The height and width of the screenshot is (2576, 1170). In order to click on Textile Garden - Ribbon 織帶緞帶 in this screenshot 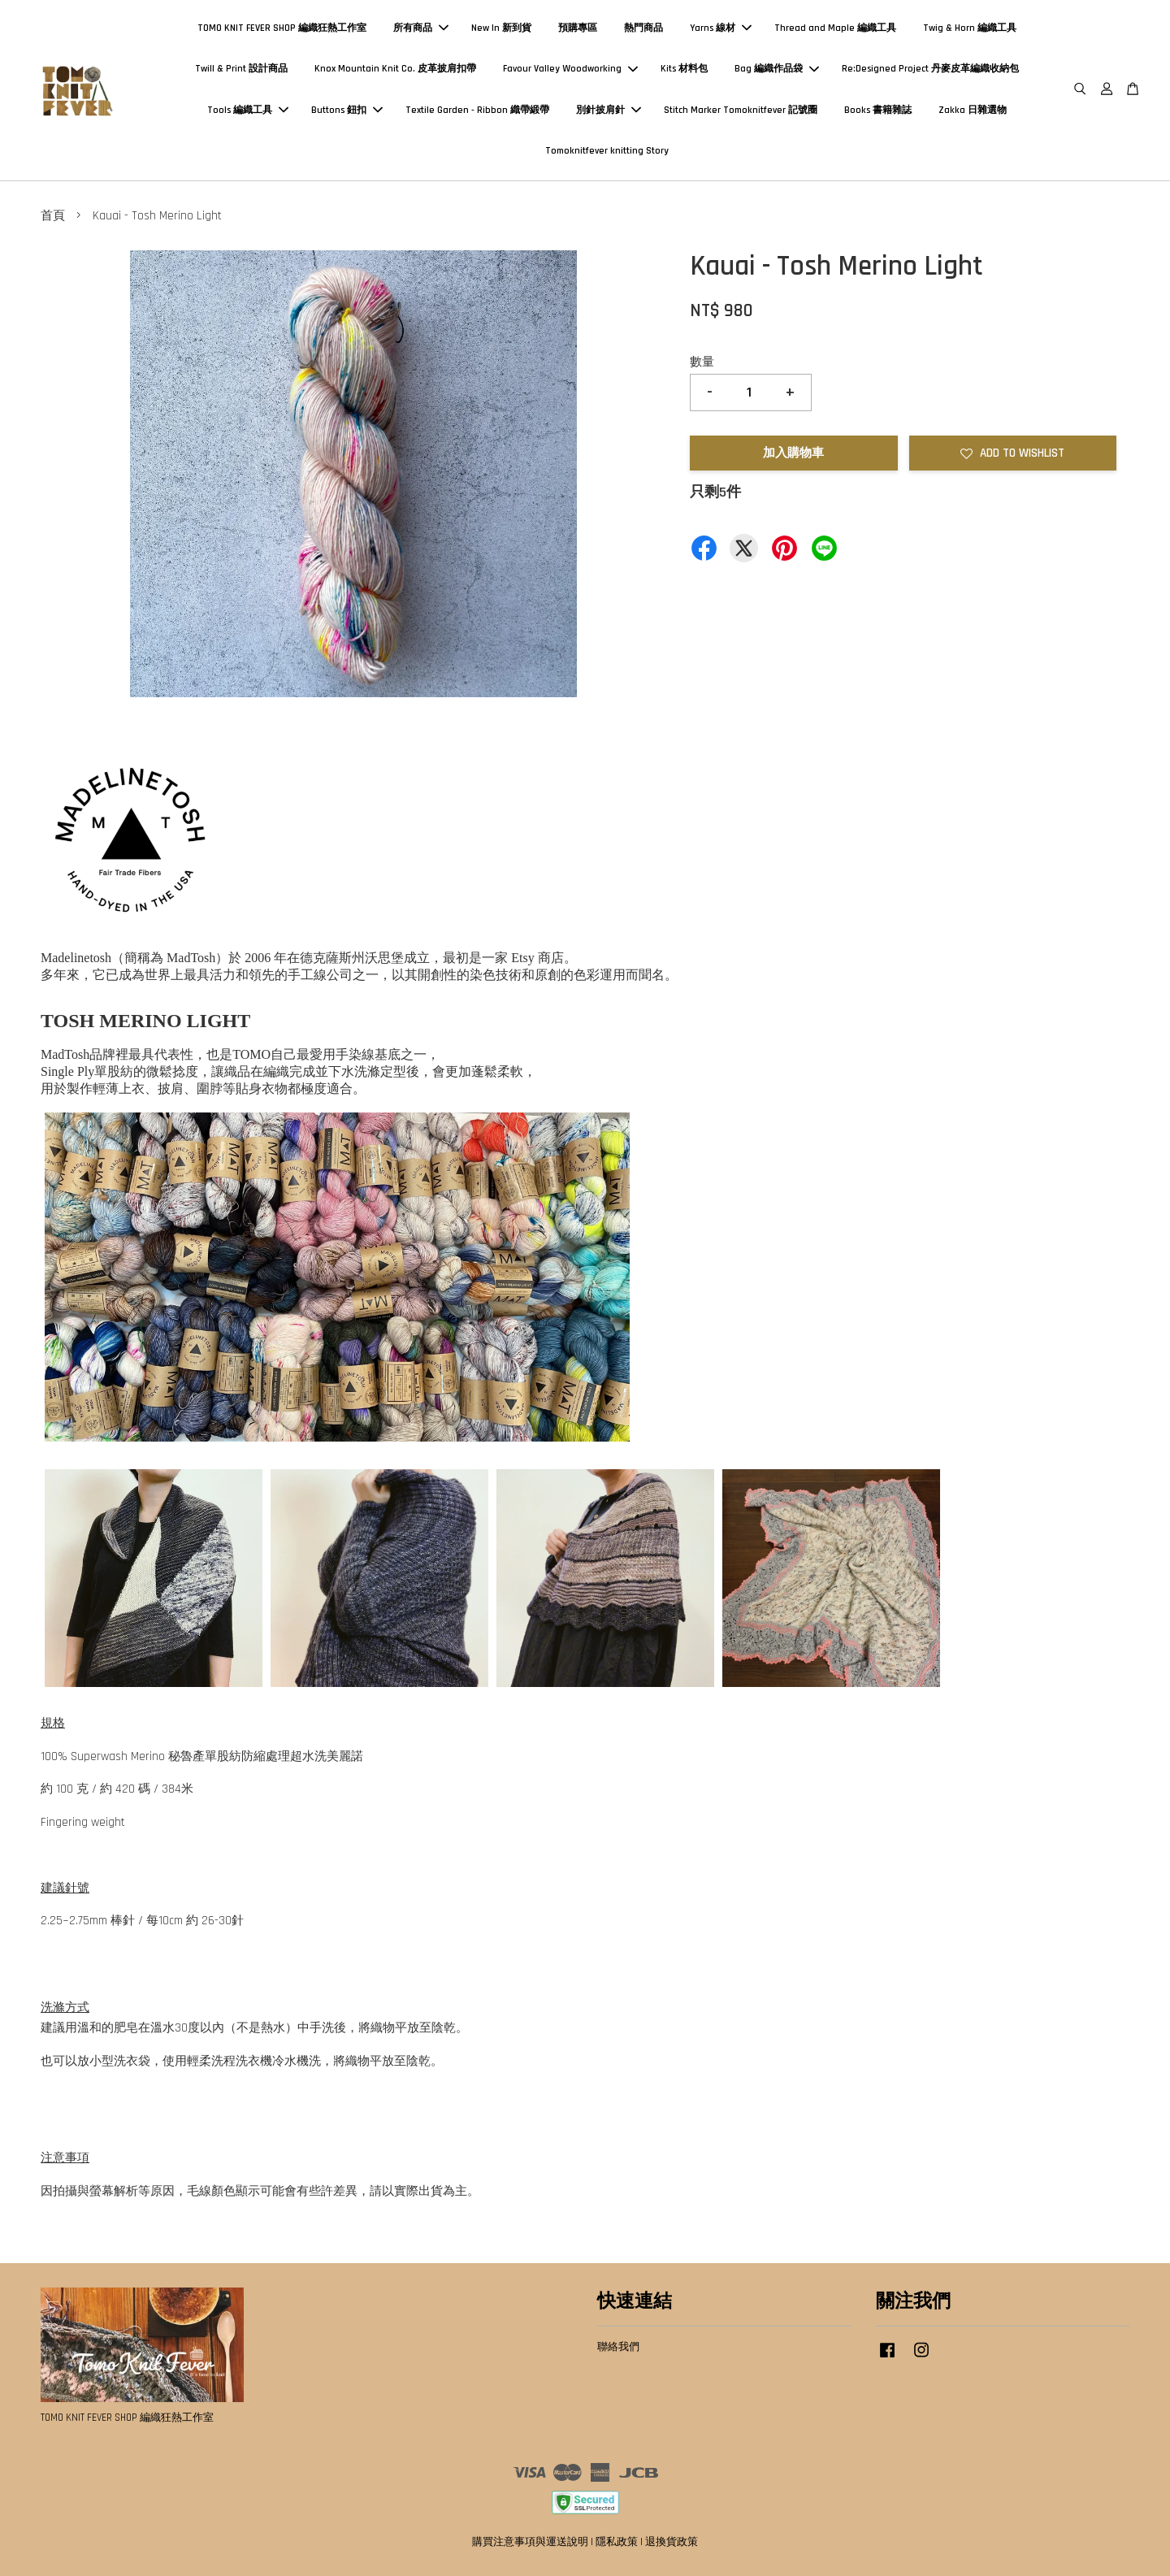, I will do `click(477, 110)`.